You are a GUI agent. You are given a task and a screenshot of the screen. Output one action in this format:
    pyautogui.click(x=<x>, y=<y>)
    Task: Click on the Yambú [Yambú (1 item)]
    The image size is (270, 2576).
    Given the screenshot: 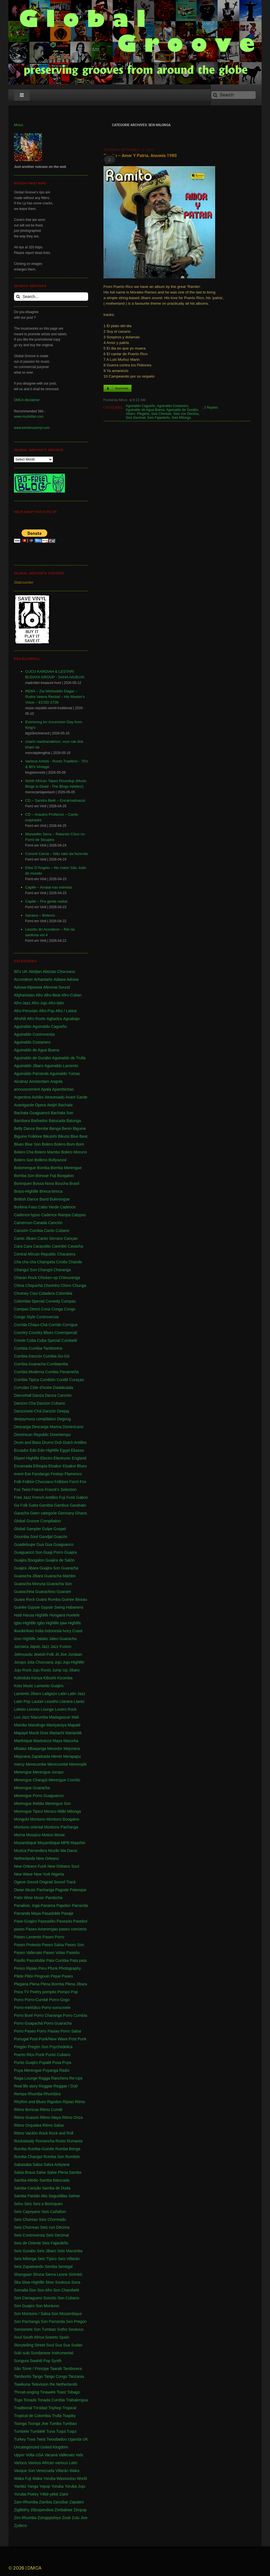 What is the action you would take?
    pyautogui.click(x=20, y=2486)
    